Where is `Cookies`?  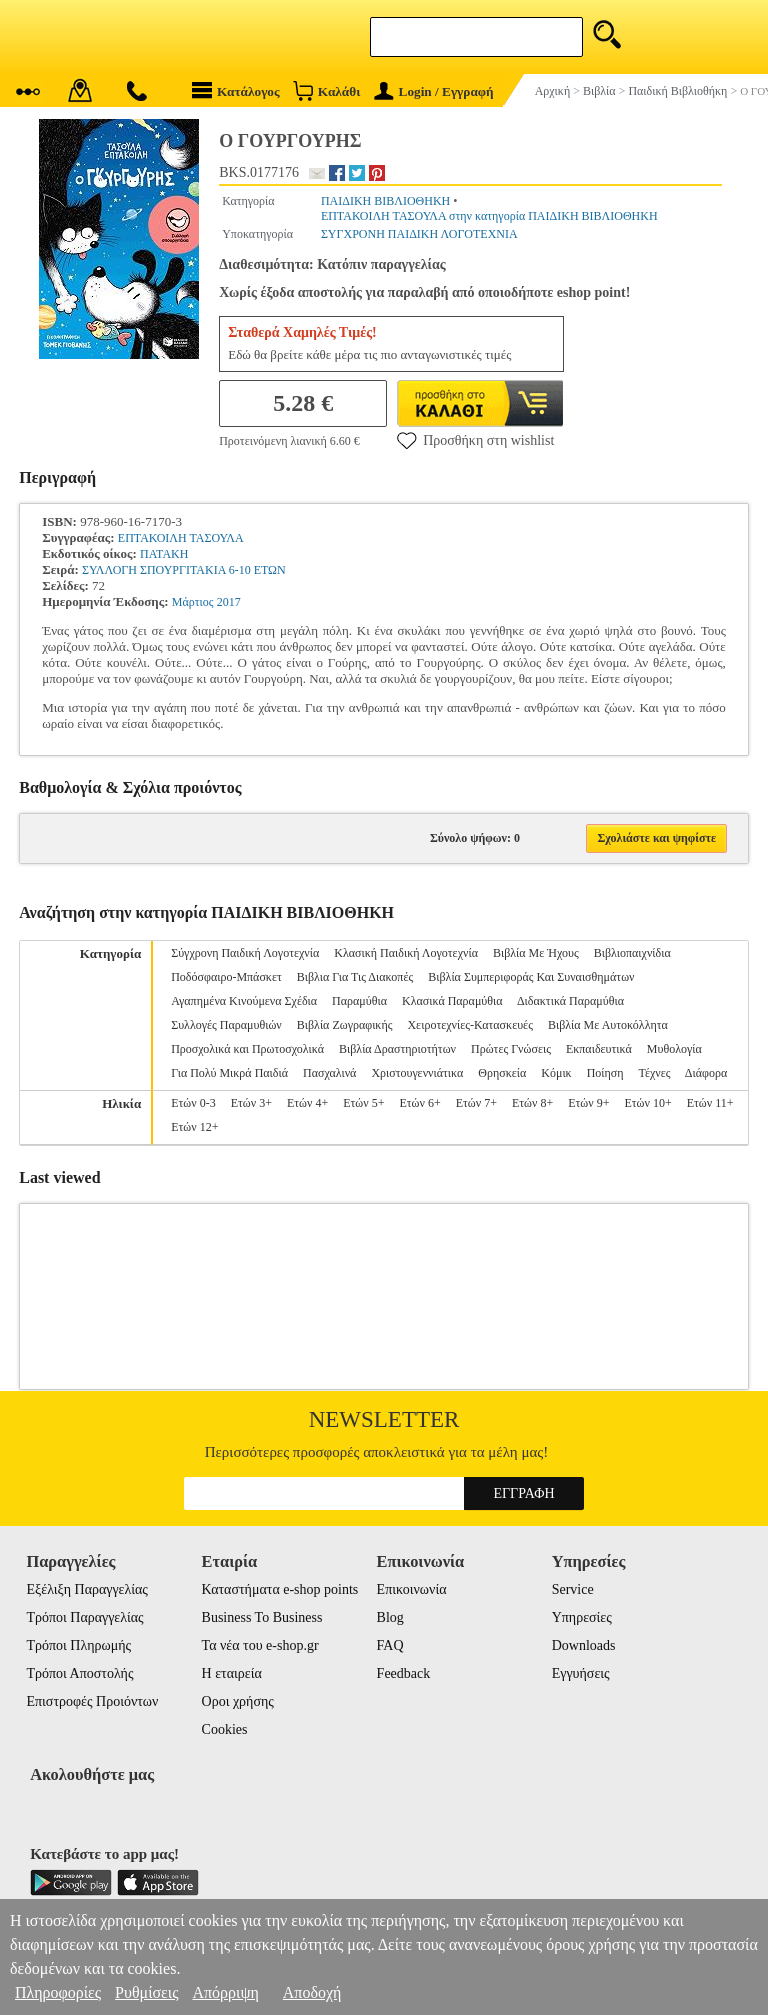
Cookies is located at coordinates (225, 1729).